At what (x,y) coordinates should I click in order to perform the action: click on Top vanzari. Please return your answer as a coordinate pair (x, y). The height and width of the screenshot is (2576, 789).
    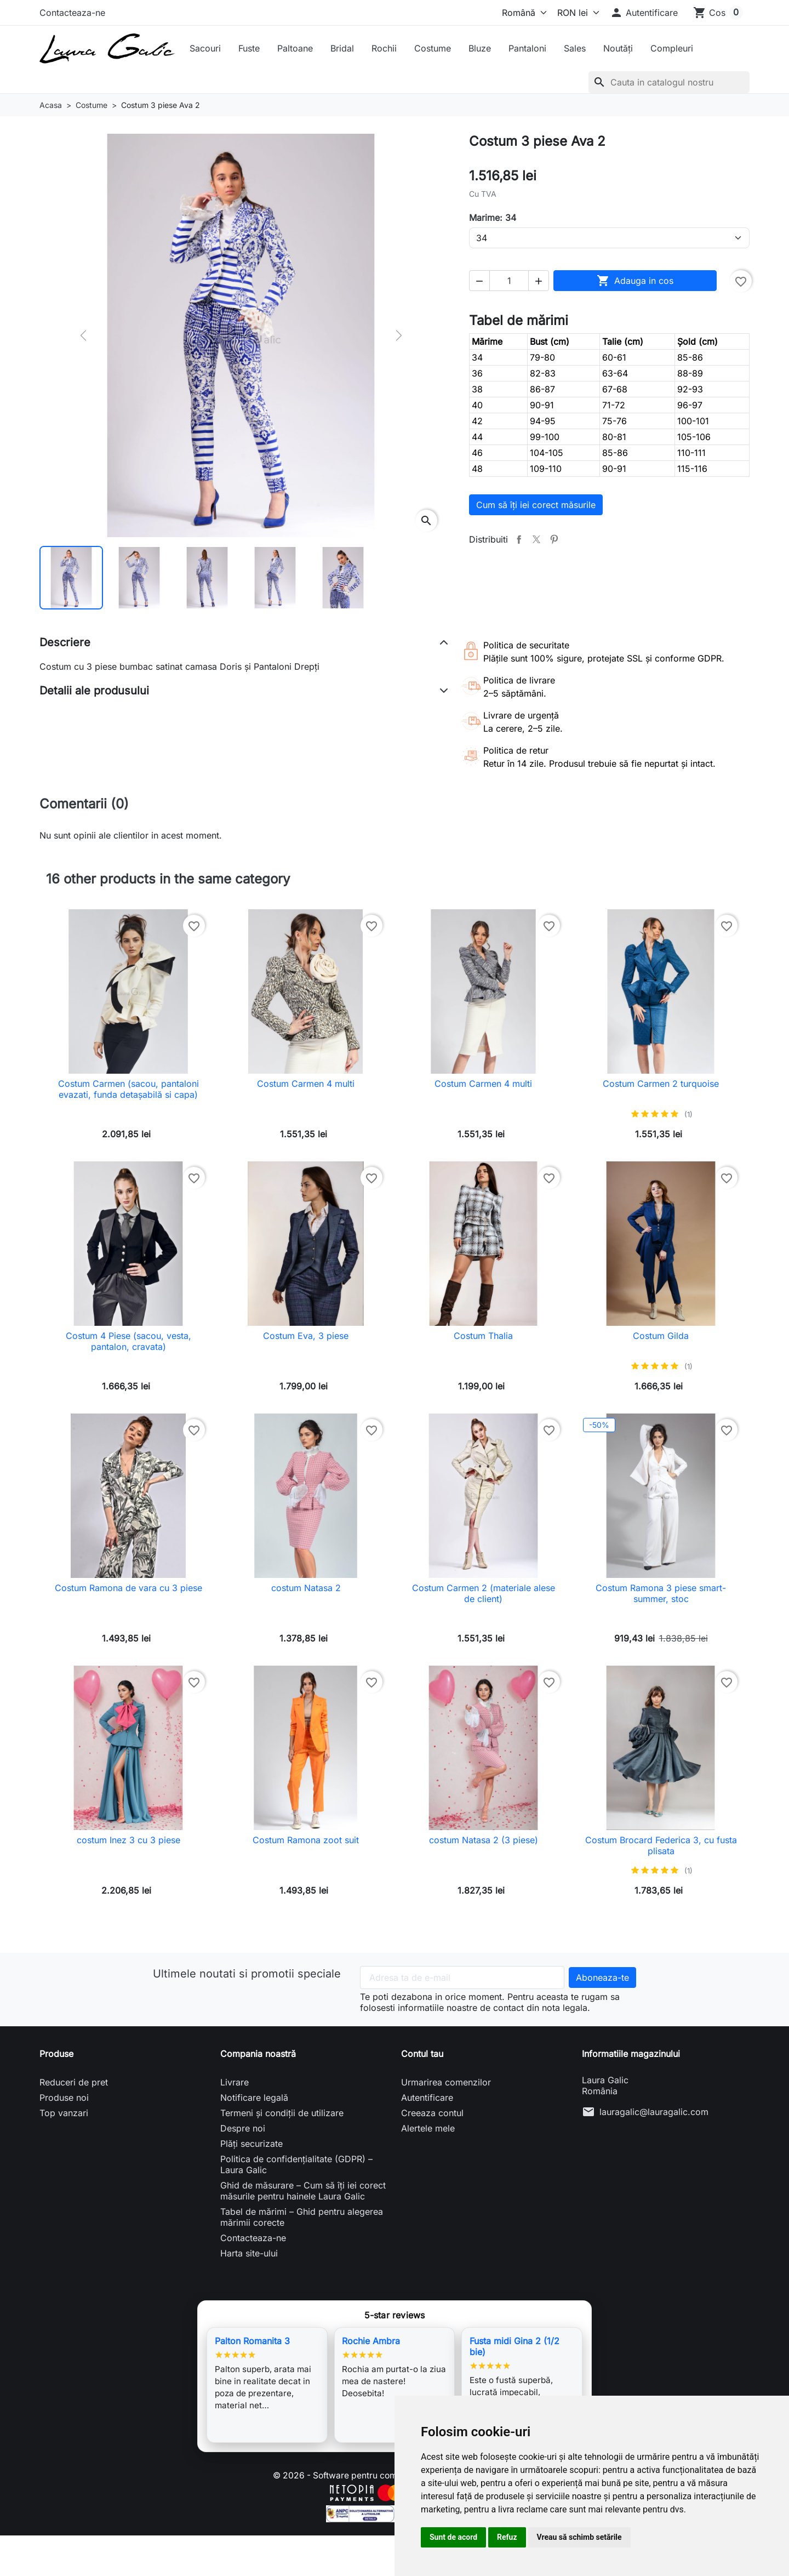
    Looking at the image, I should click on (63, 2112).